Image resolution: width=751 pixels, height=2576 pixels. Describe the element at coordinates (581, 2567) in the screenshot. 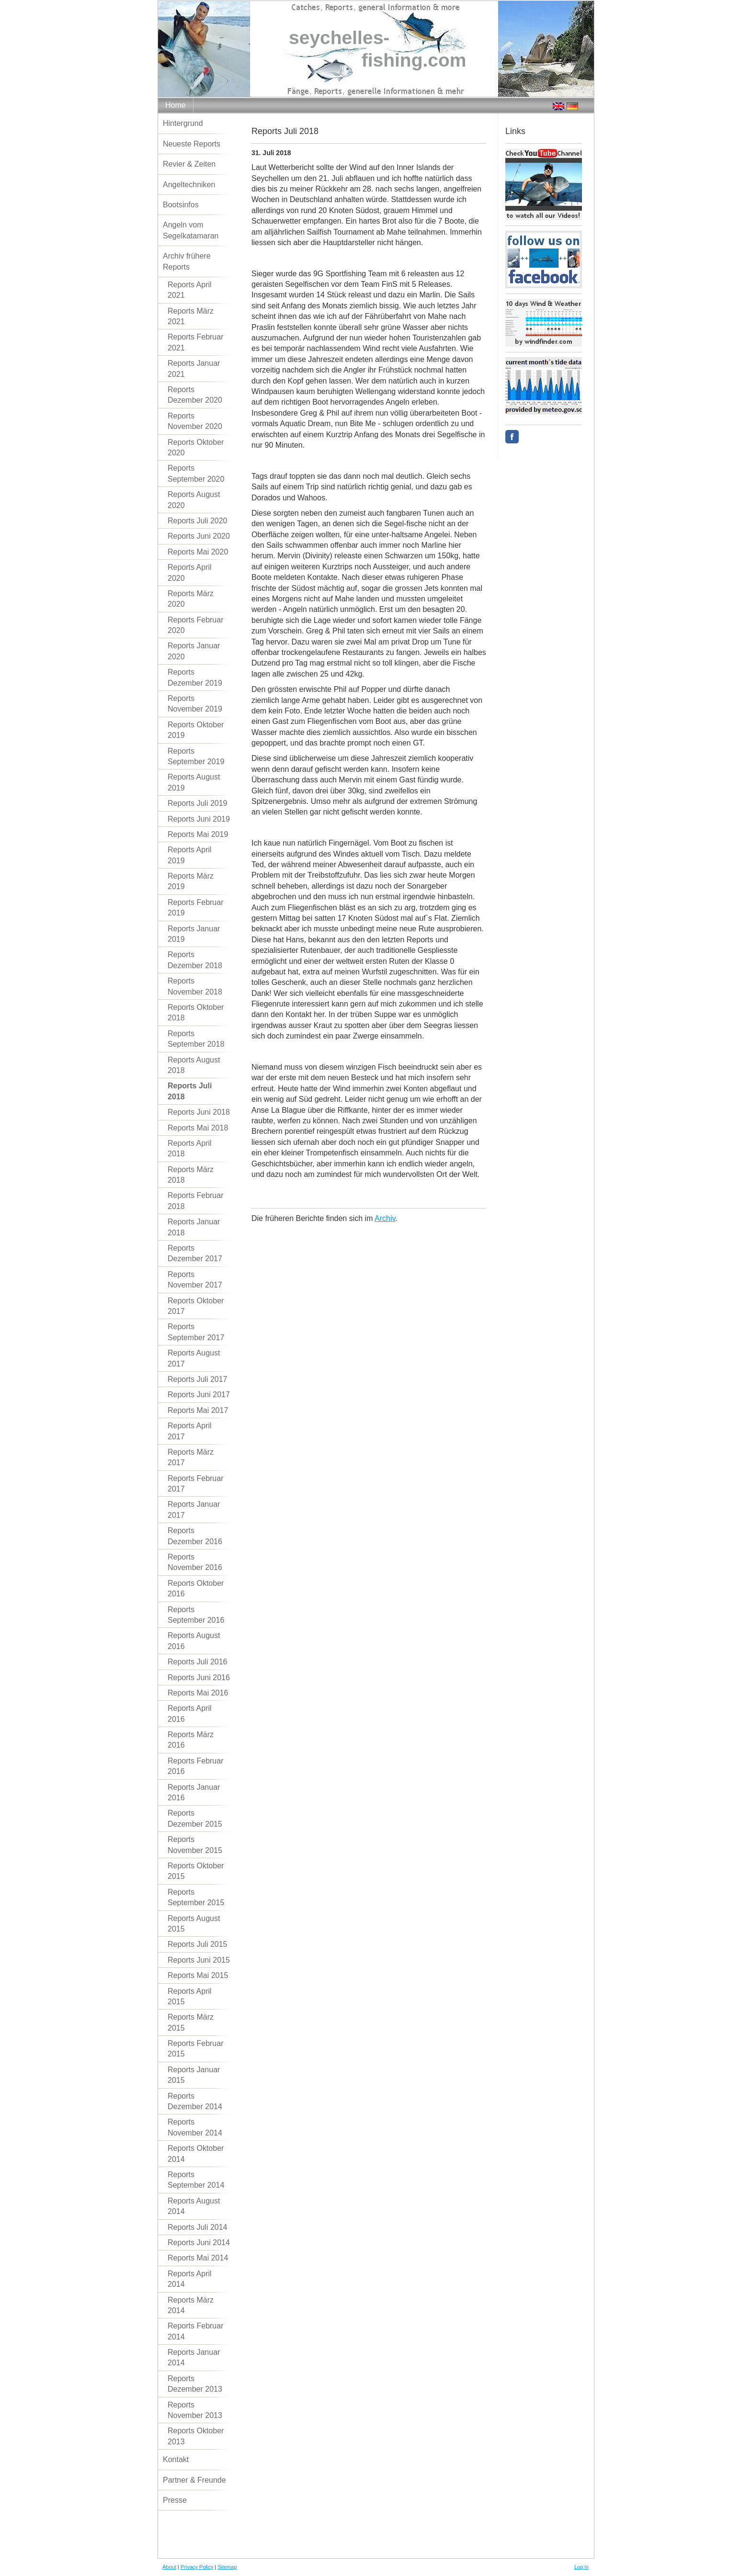

I see `Log in` at that location.